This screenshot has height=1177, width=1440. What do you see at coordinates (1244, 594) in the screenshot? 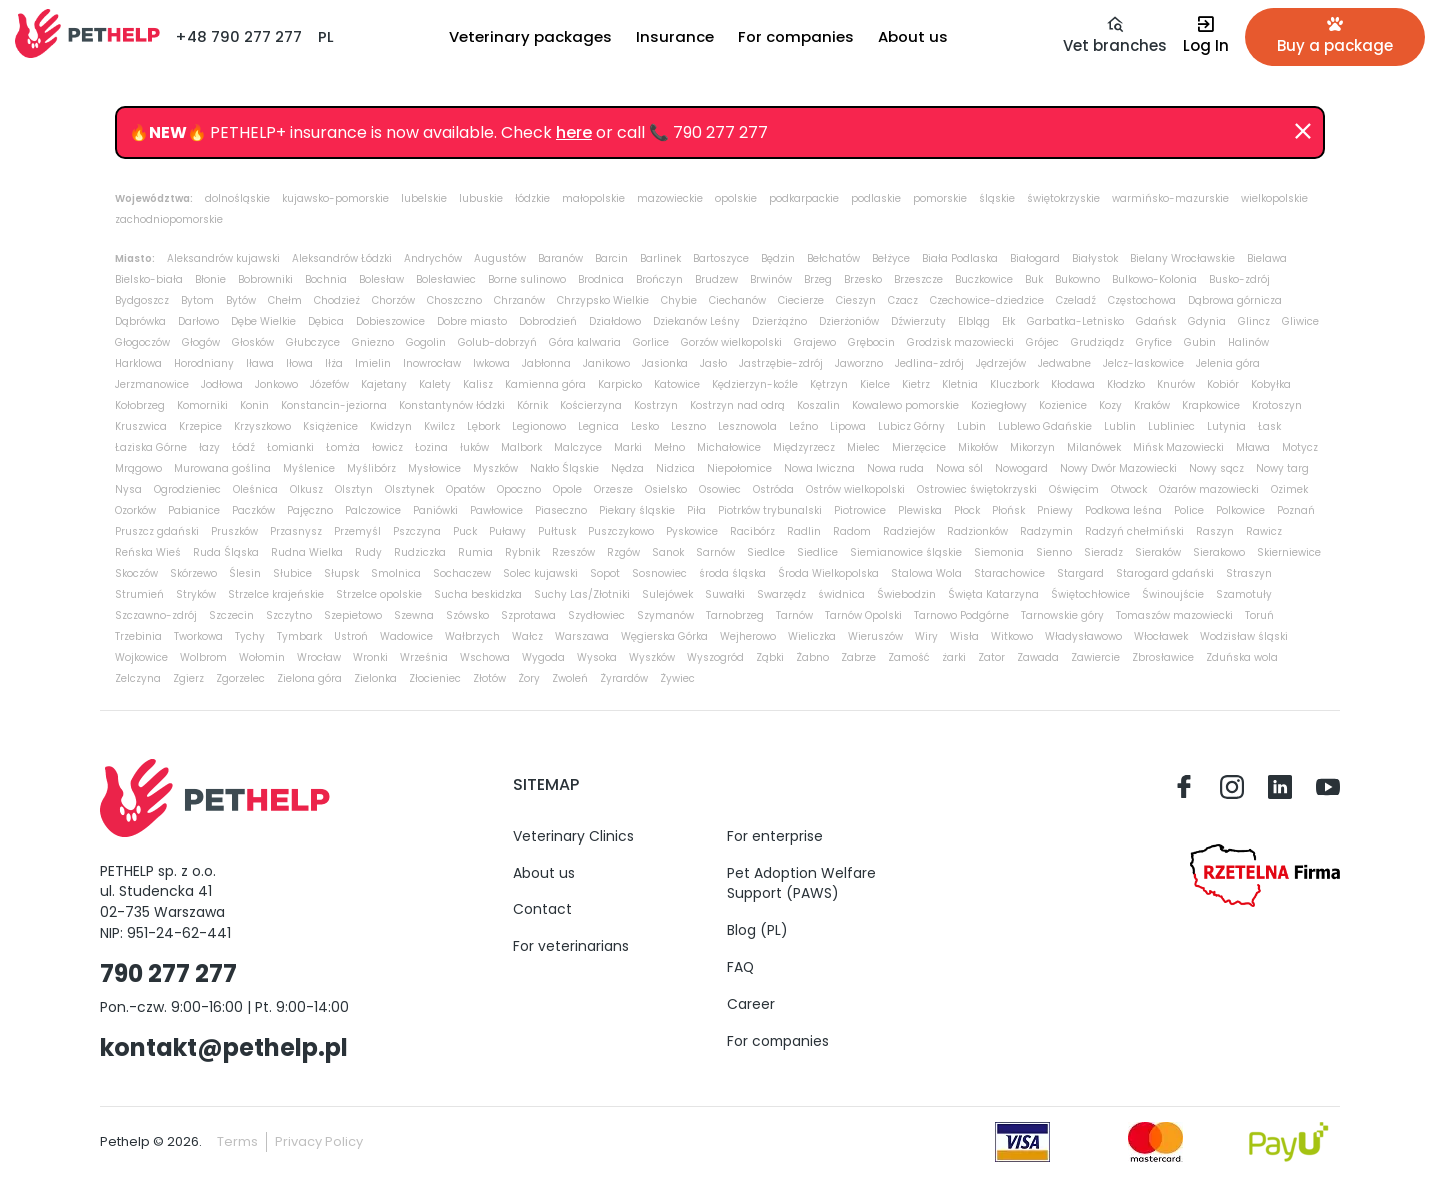
I see `Szamotuły` at bounding box center [1244, 594].